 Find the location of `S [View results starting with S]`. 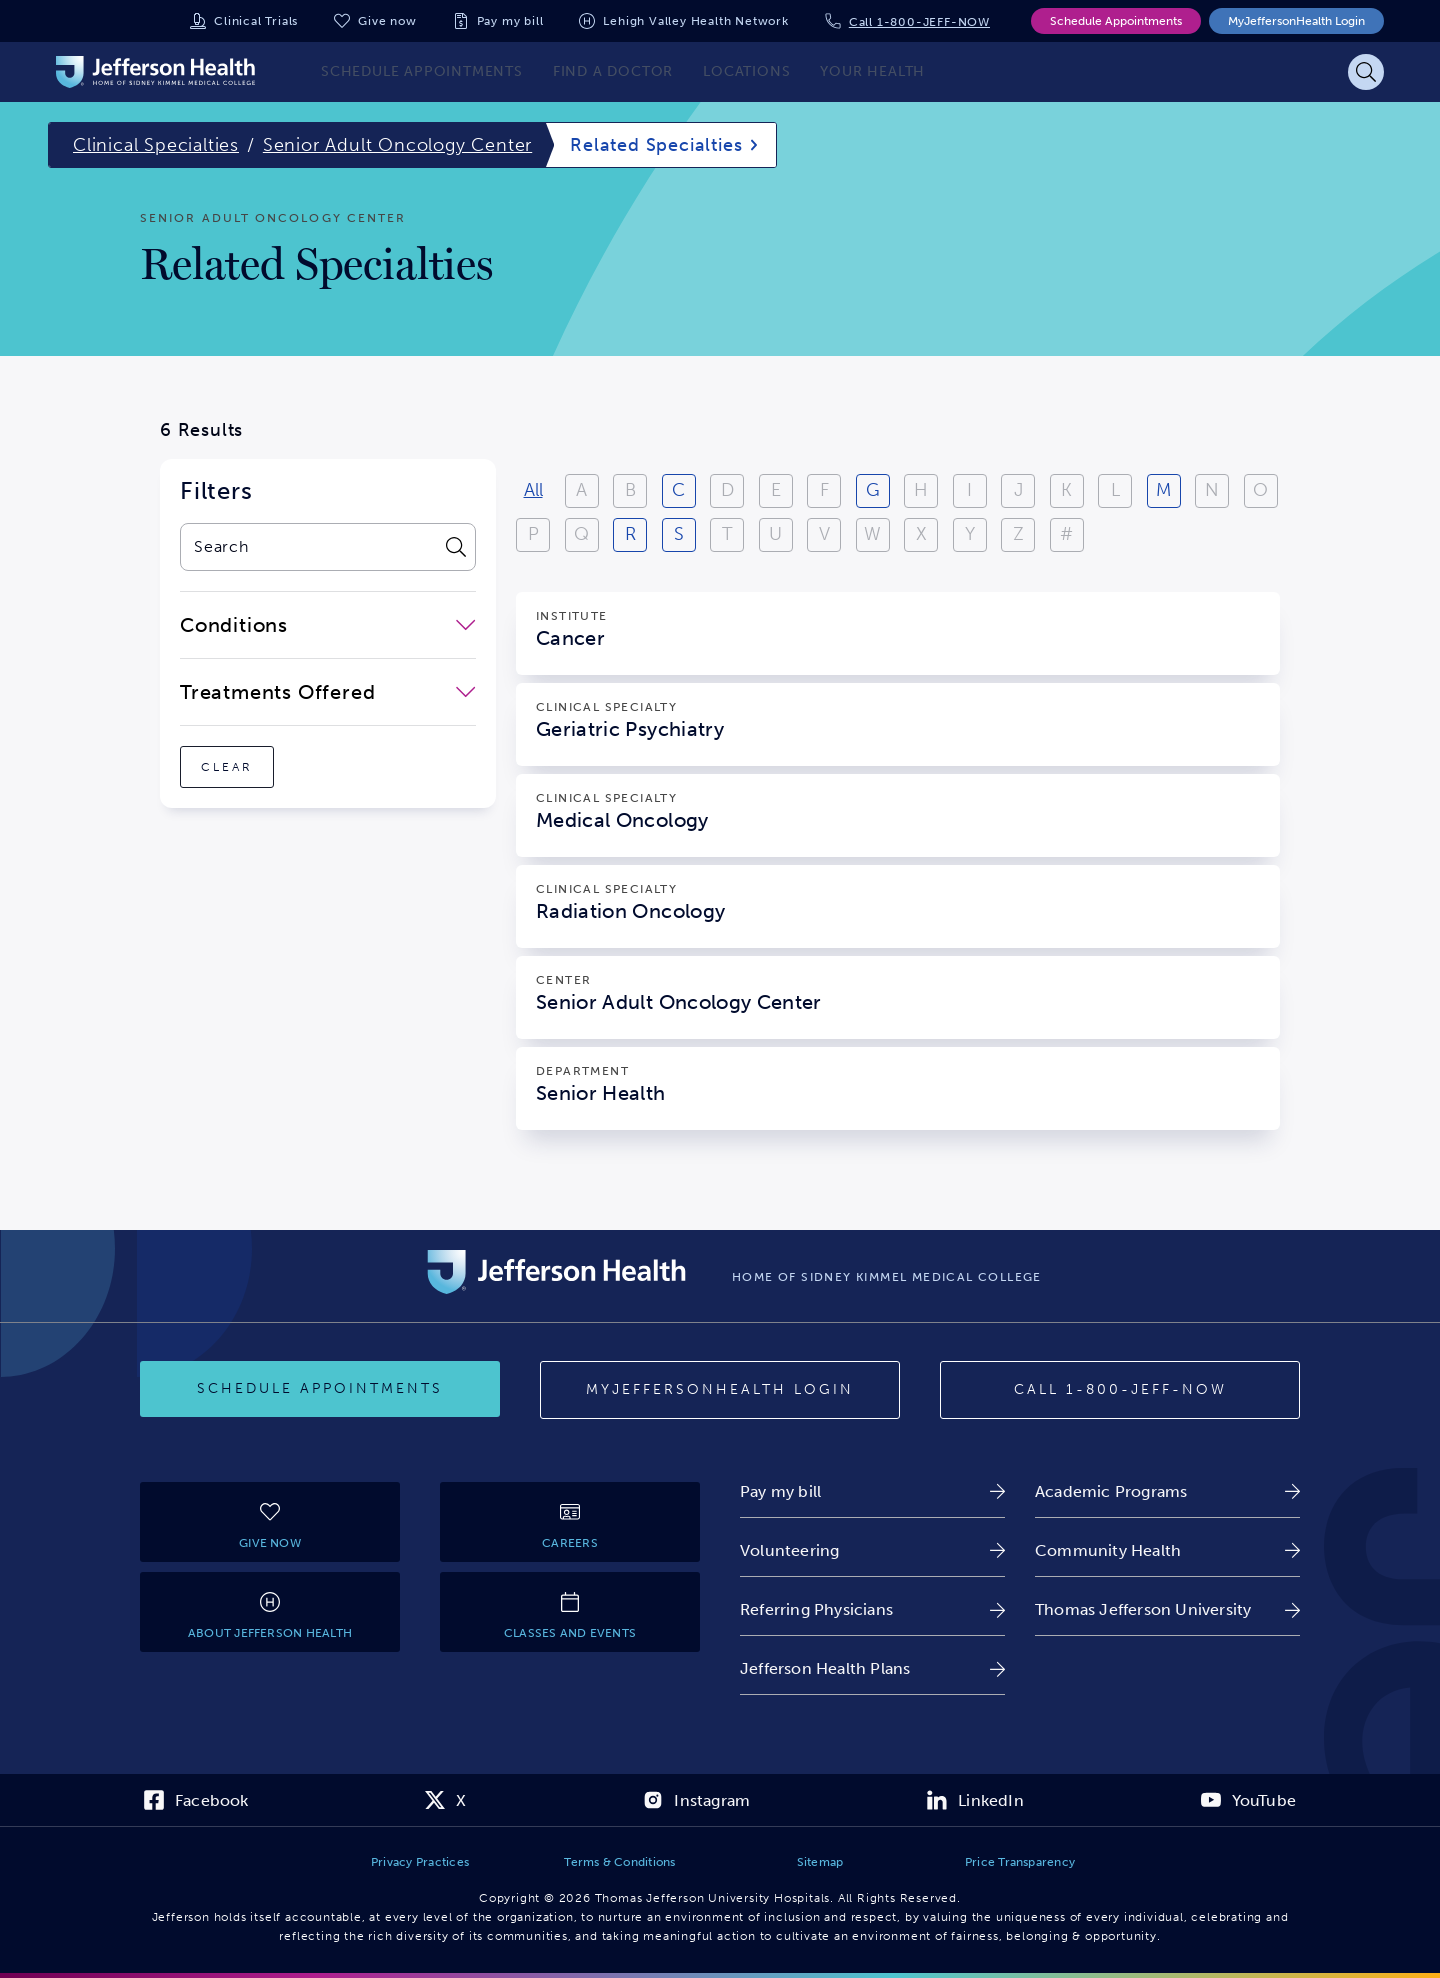

S [View results starting with S] is located at coordinates (679, 534).